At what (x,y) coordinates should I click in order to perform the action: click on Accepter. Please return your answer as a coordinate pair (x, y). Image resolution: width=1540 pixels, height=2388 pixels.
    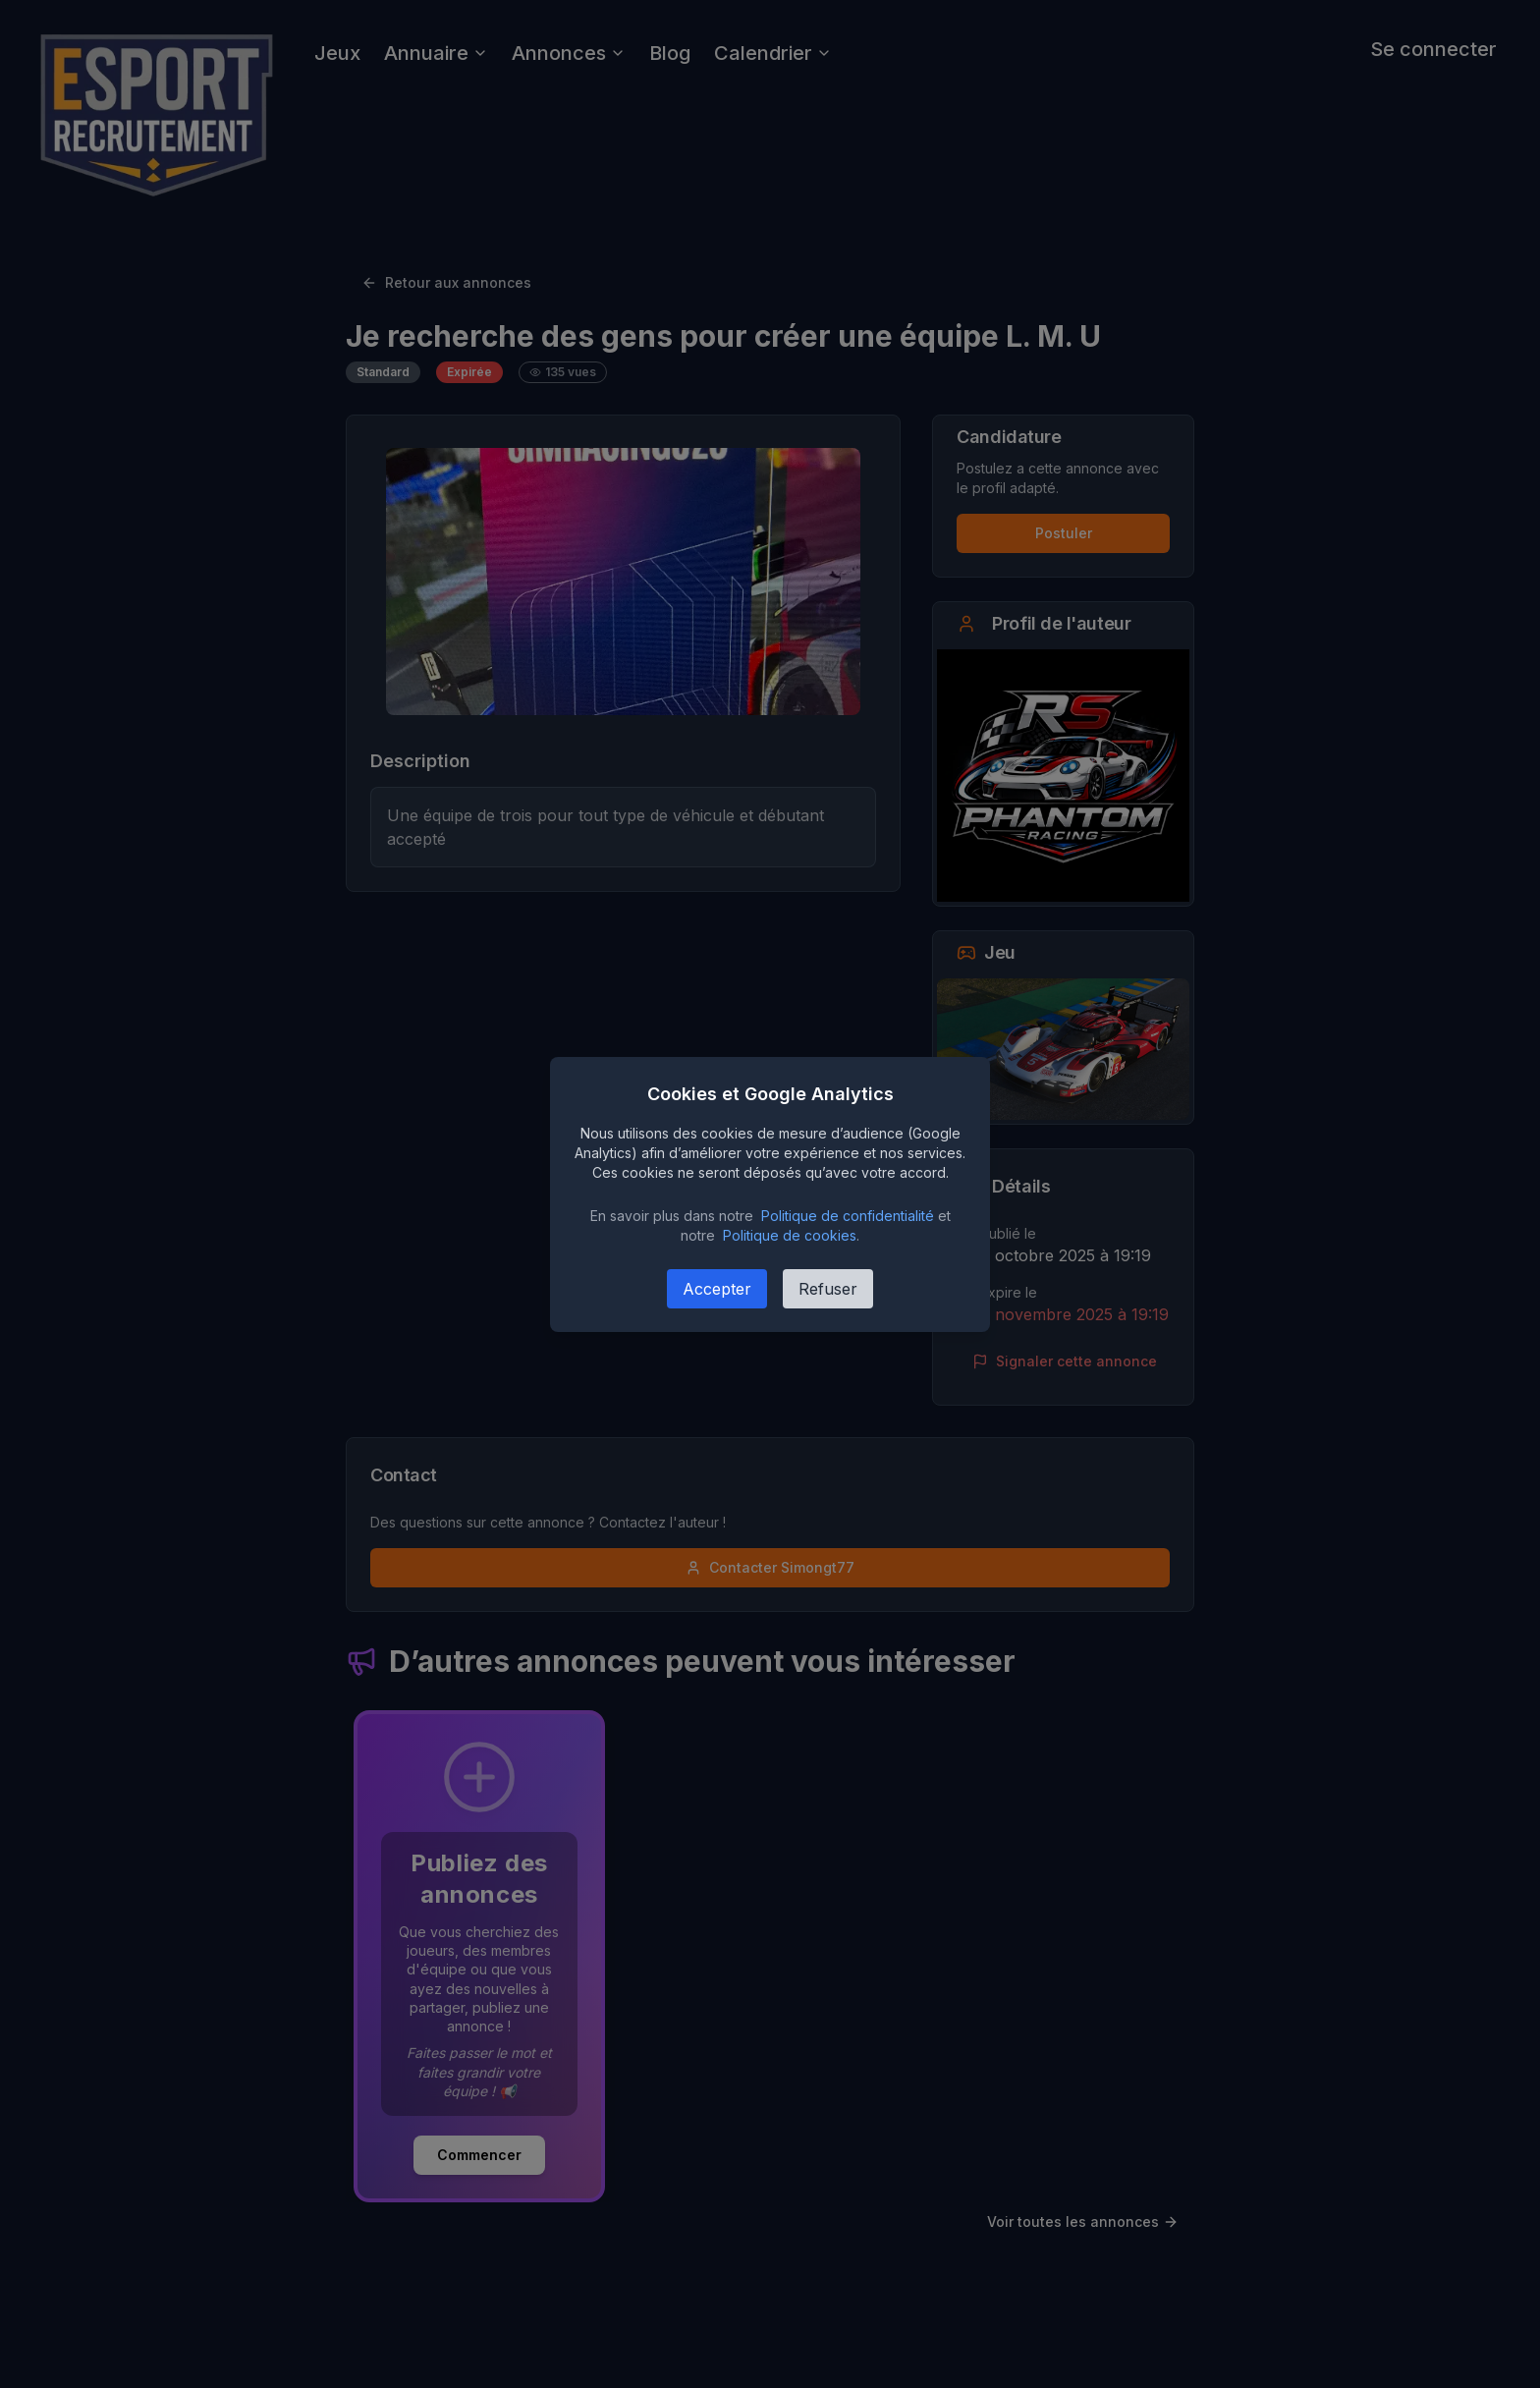
    Looking at the image, I should click on (717, 1289).